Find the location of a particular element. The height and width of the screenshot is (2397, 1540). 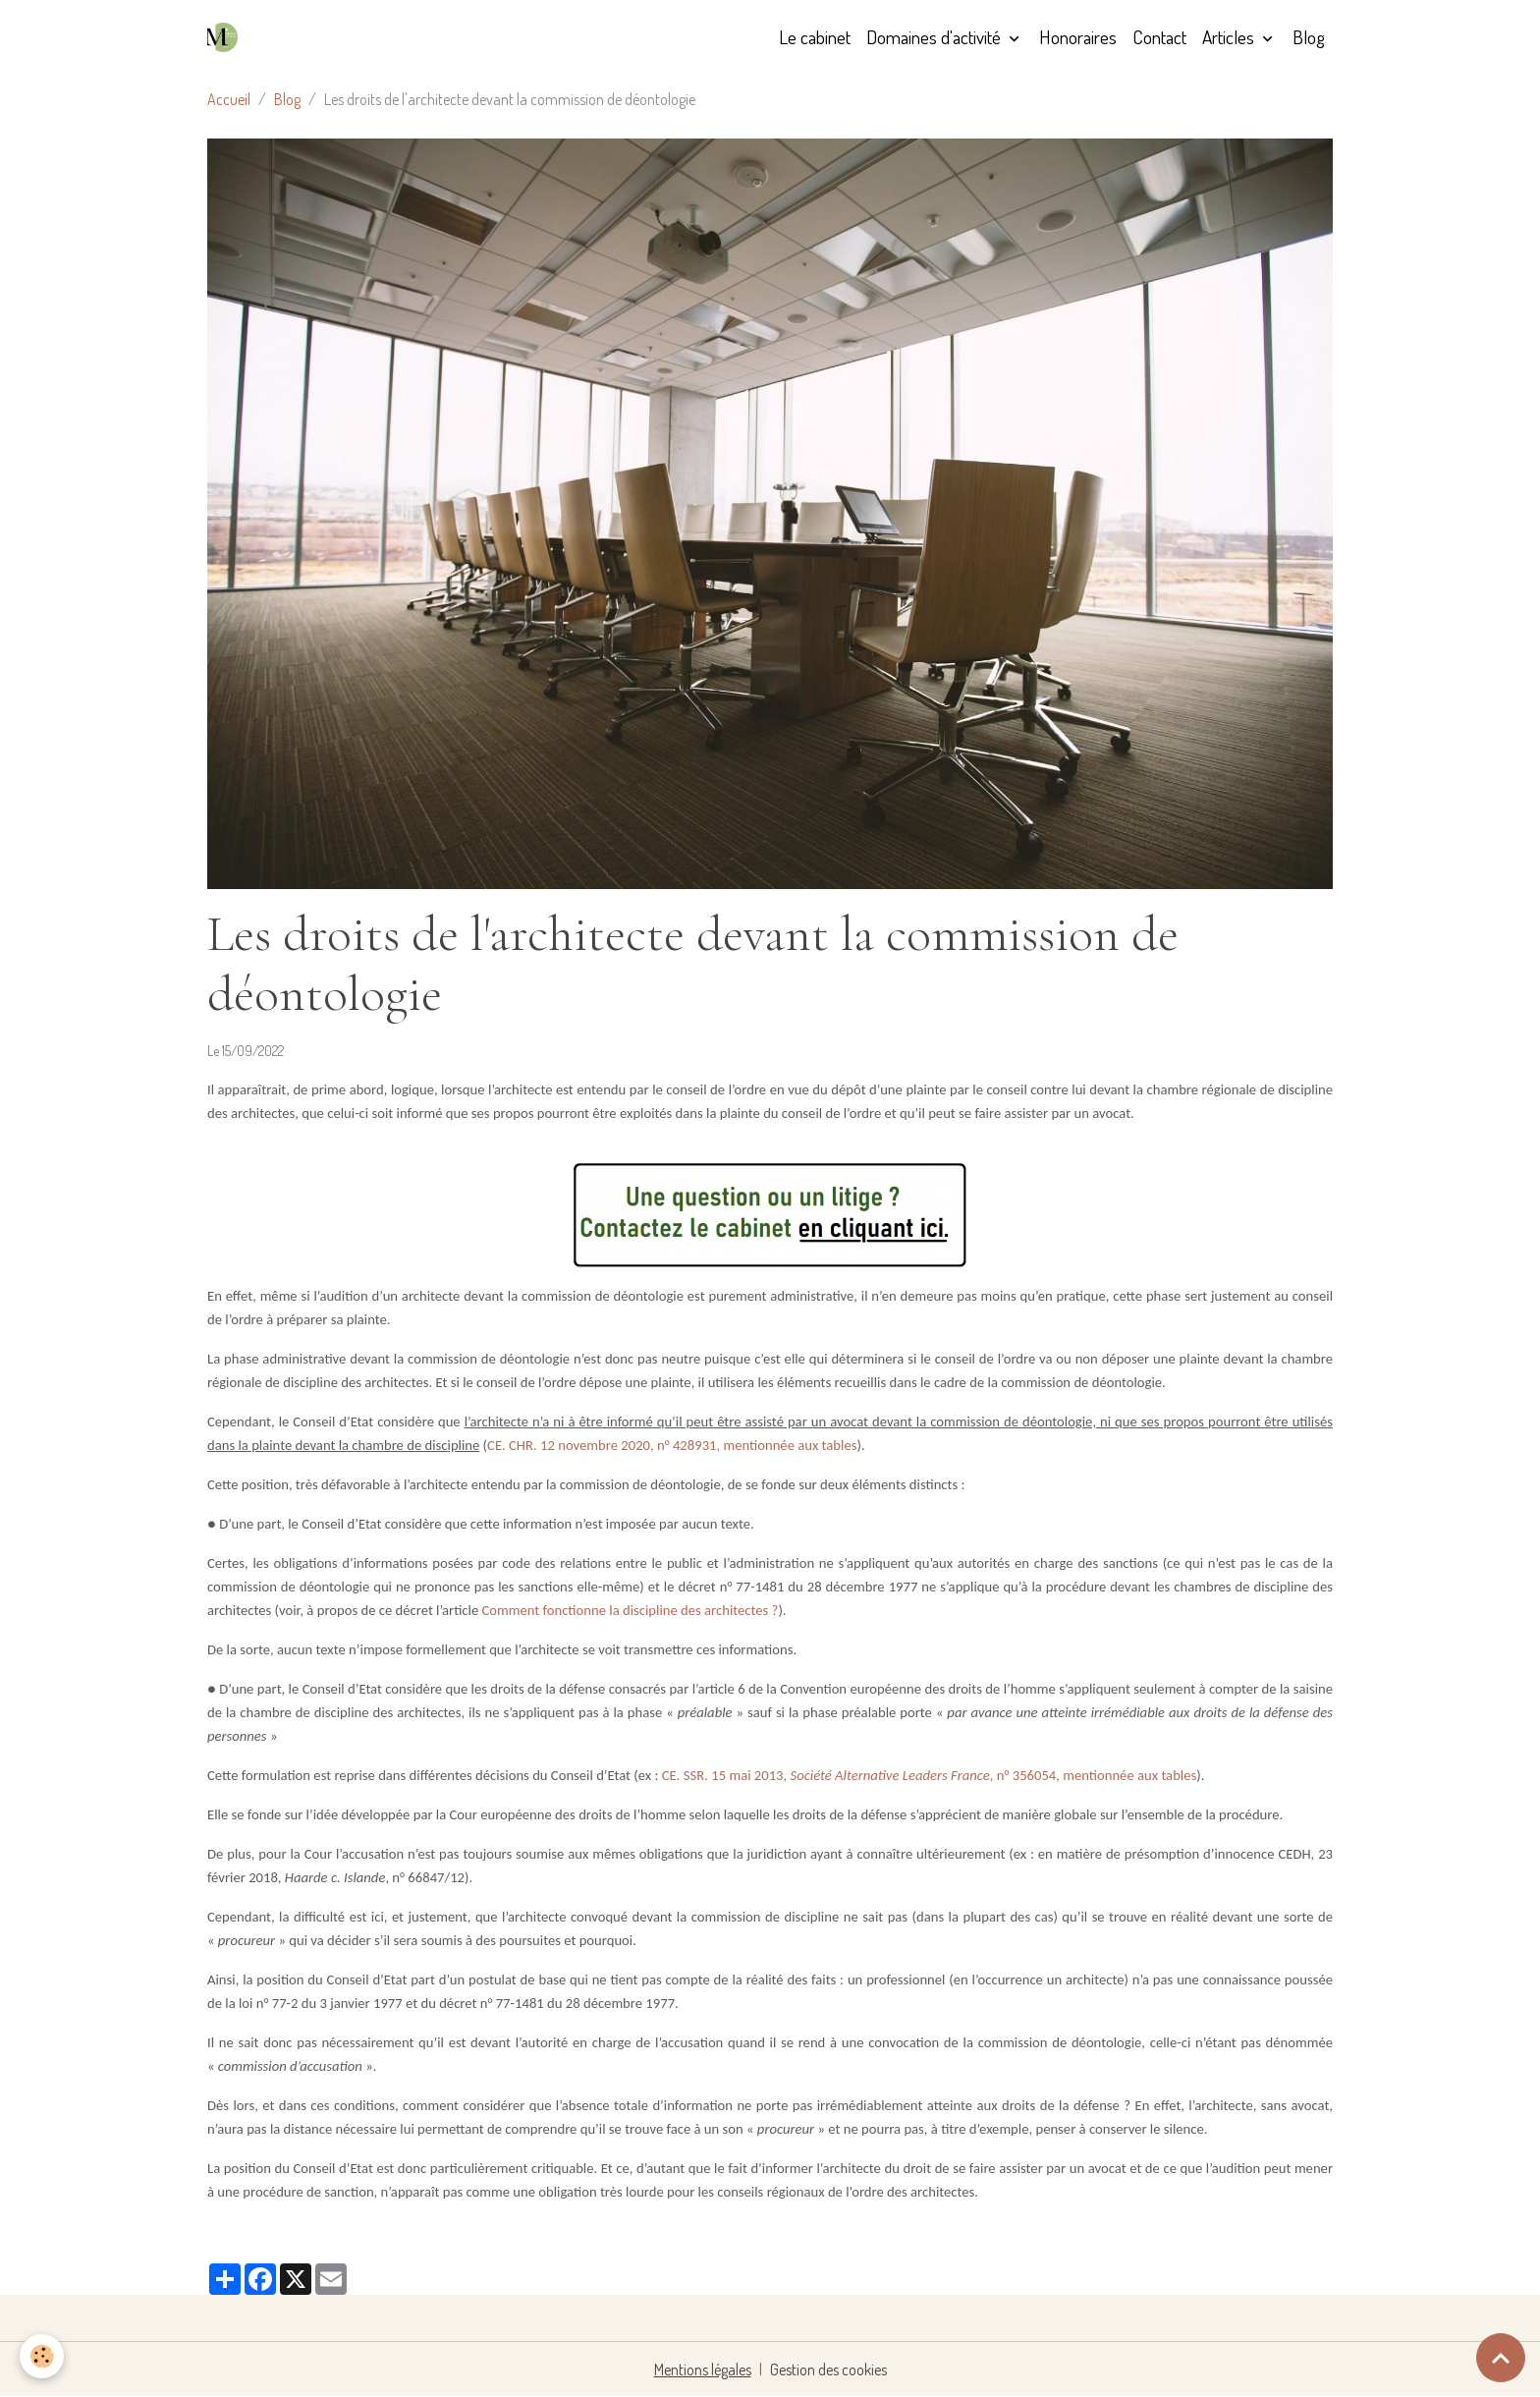

Accueil is located at coordinates (228, 99).